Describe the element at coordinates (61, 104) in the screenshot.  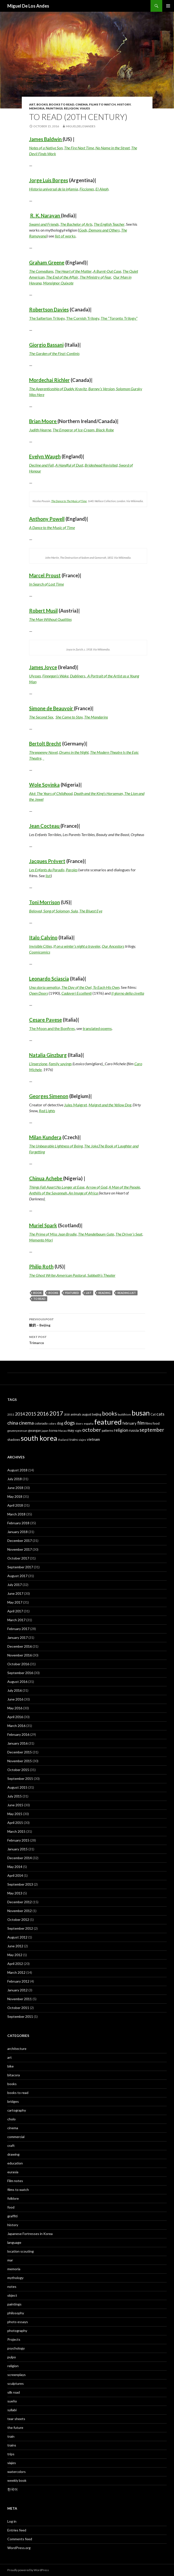
I see `books to read` at that location.